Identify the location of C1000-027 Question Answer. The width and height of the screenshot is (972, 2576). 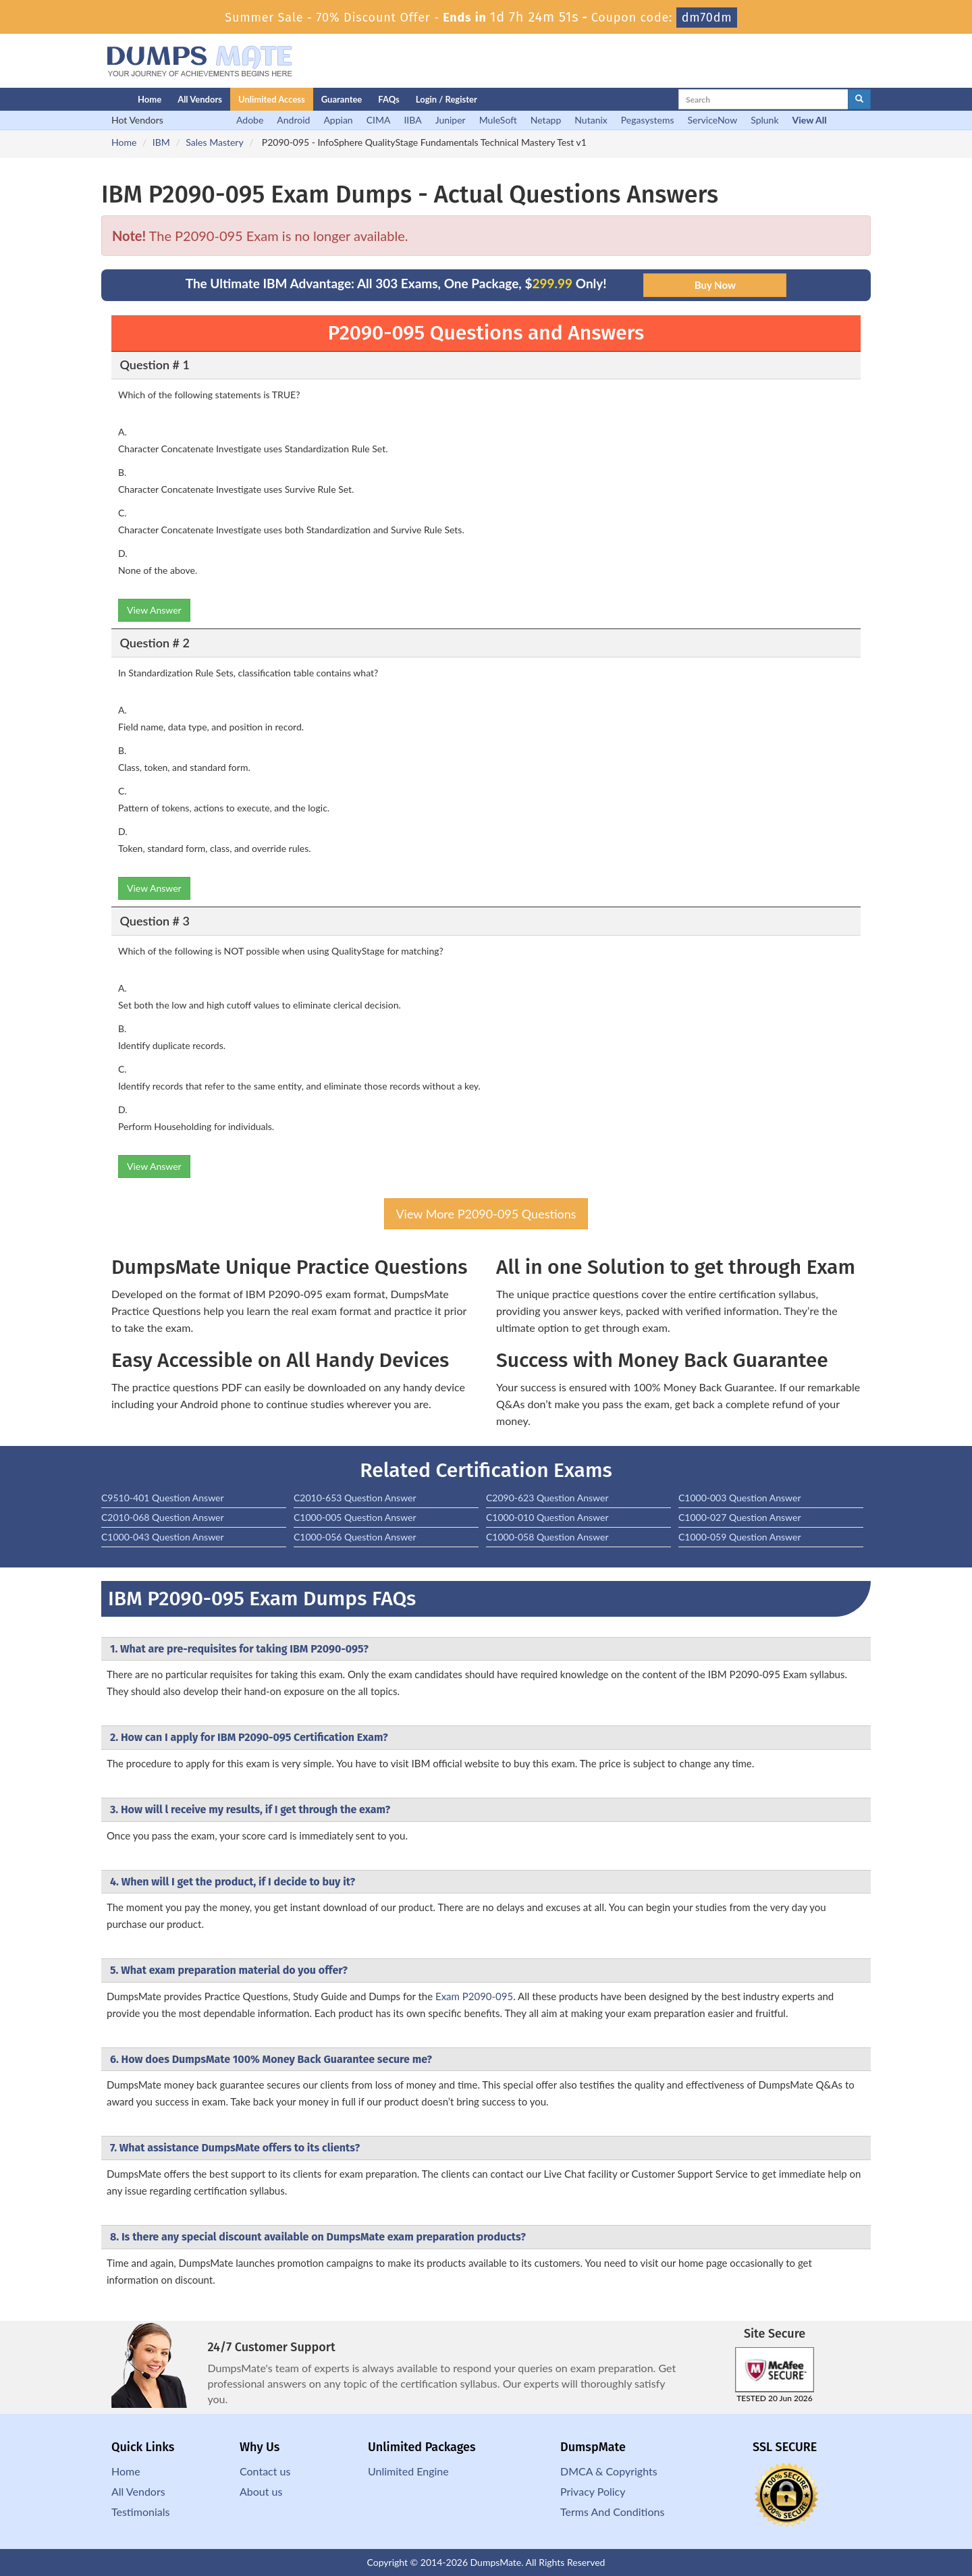
(739, 1517).